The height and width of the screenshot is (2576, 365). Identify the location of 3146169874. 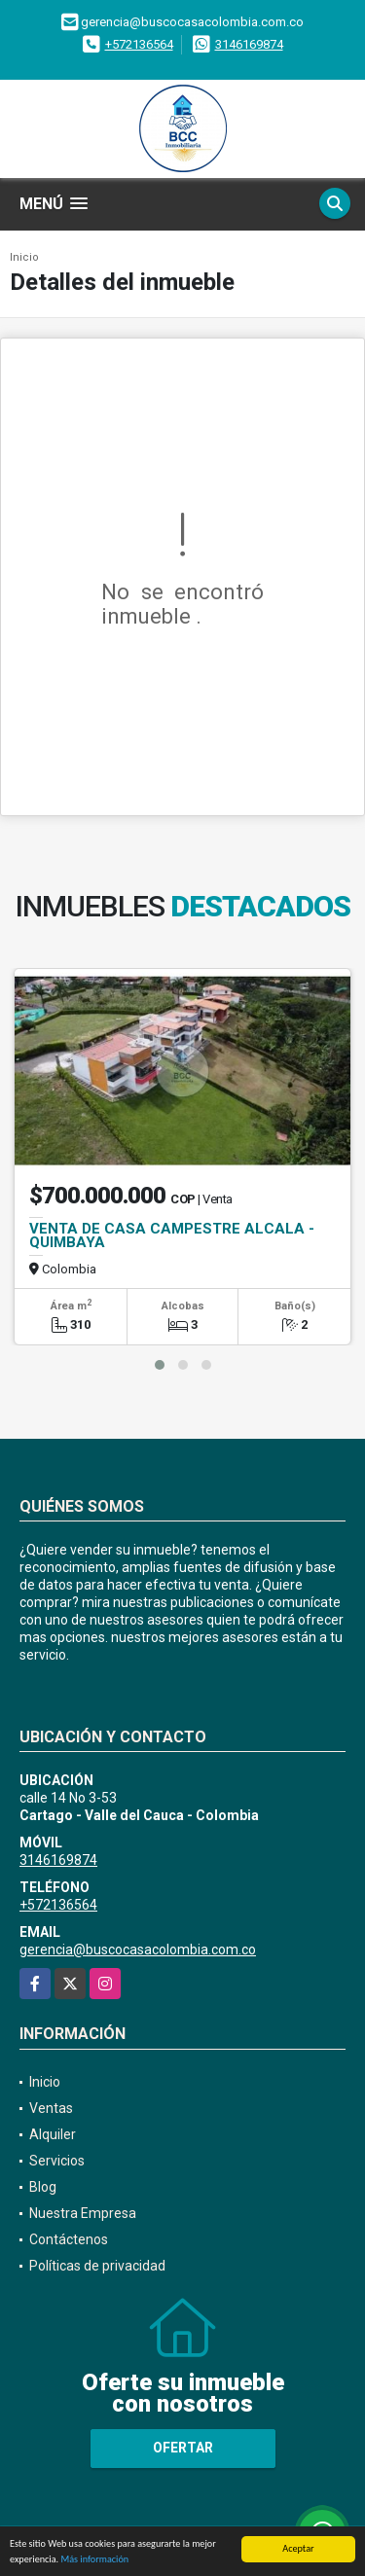
(249, 44).